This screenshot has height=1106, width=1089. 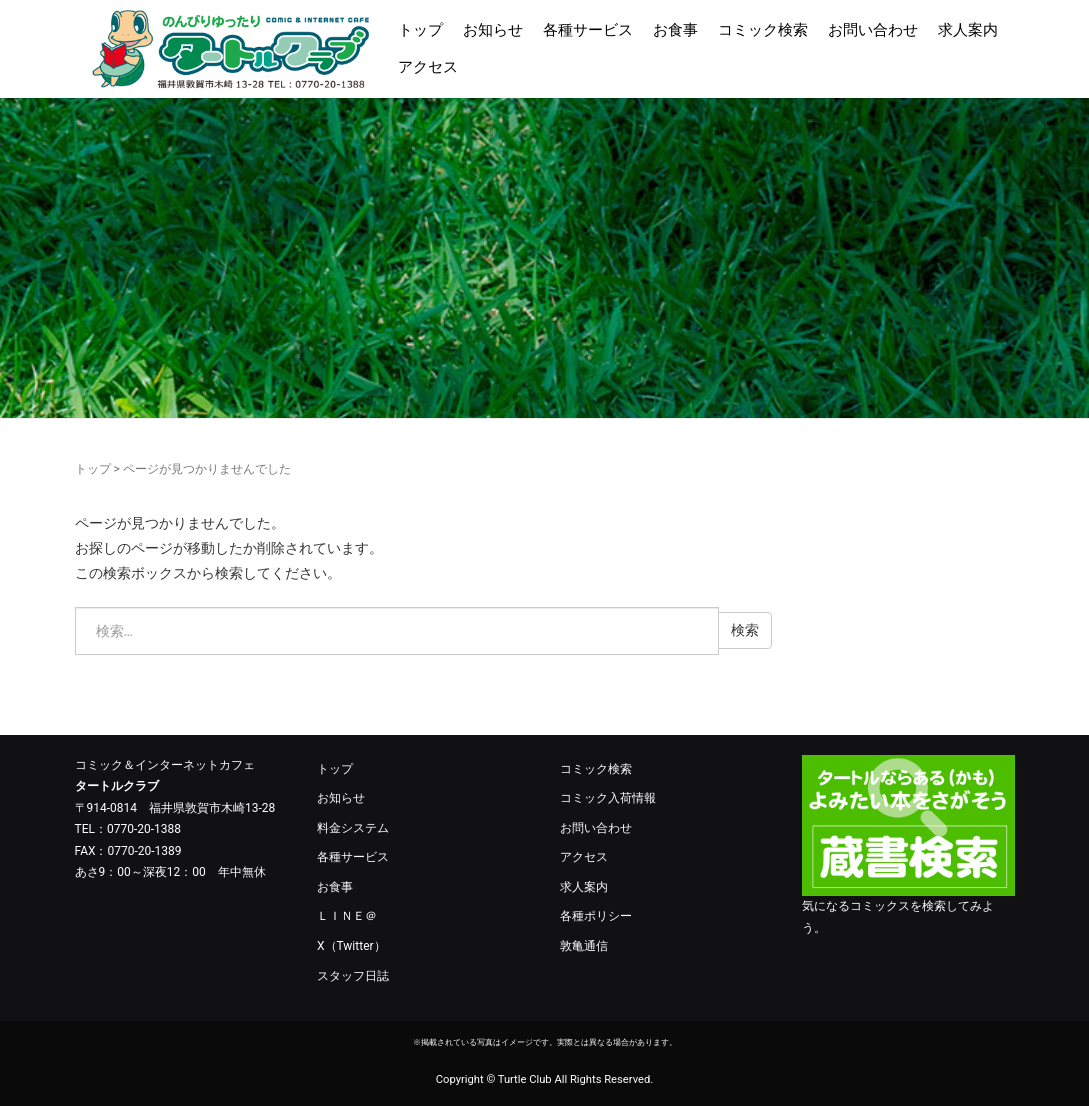 I want to click on コミック入荷情報, so click(x=608, y=798).